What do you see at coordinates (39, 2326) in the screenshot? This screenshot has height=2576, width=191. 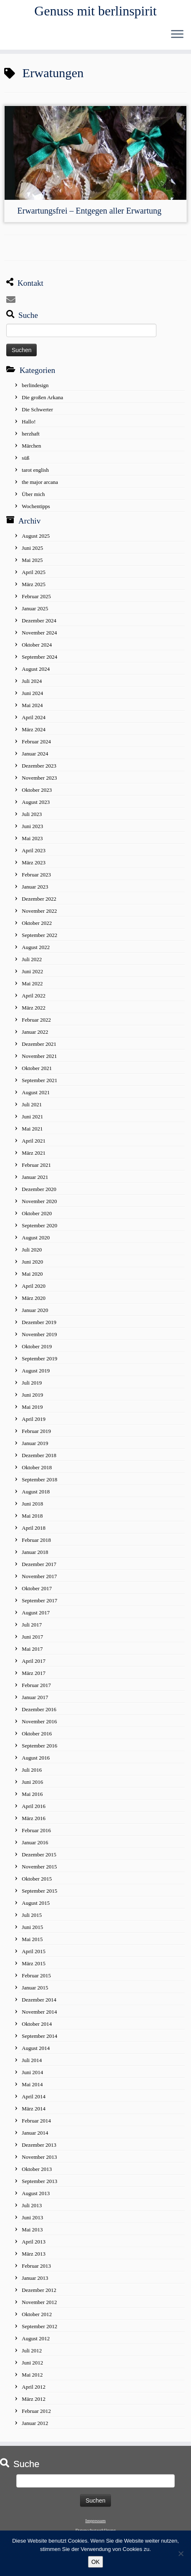 I see `September 2012` at bounding box center [39, 2326].